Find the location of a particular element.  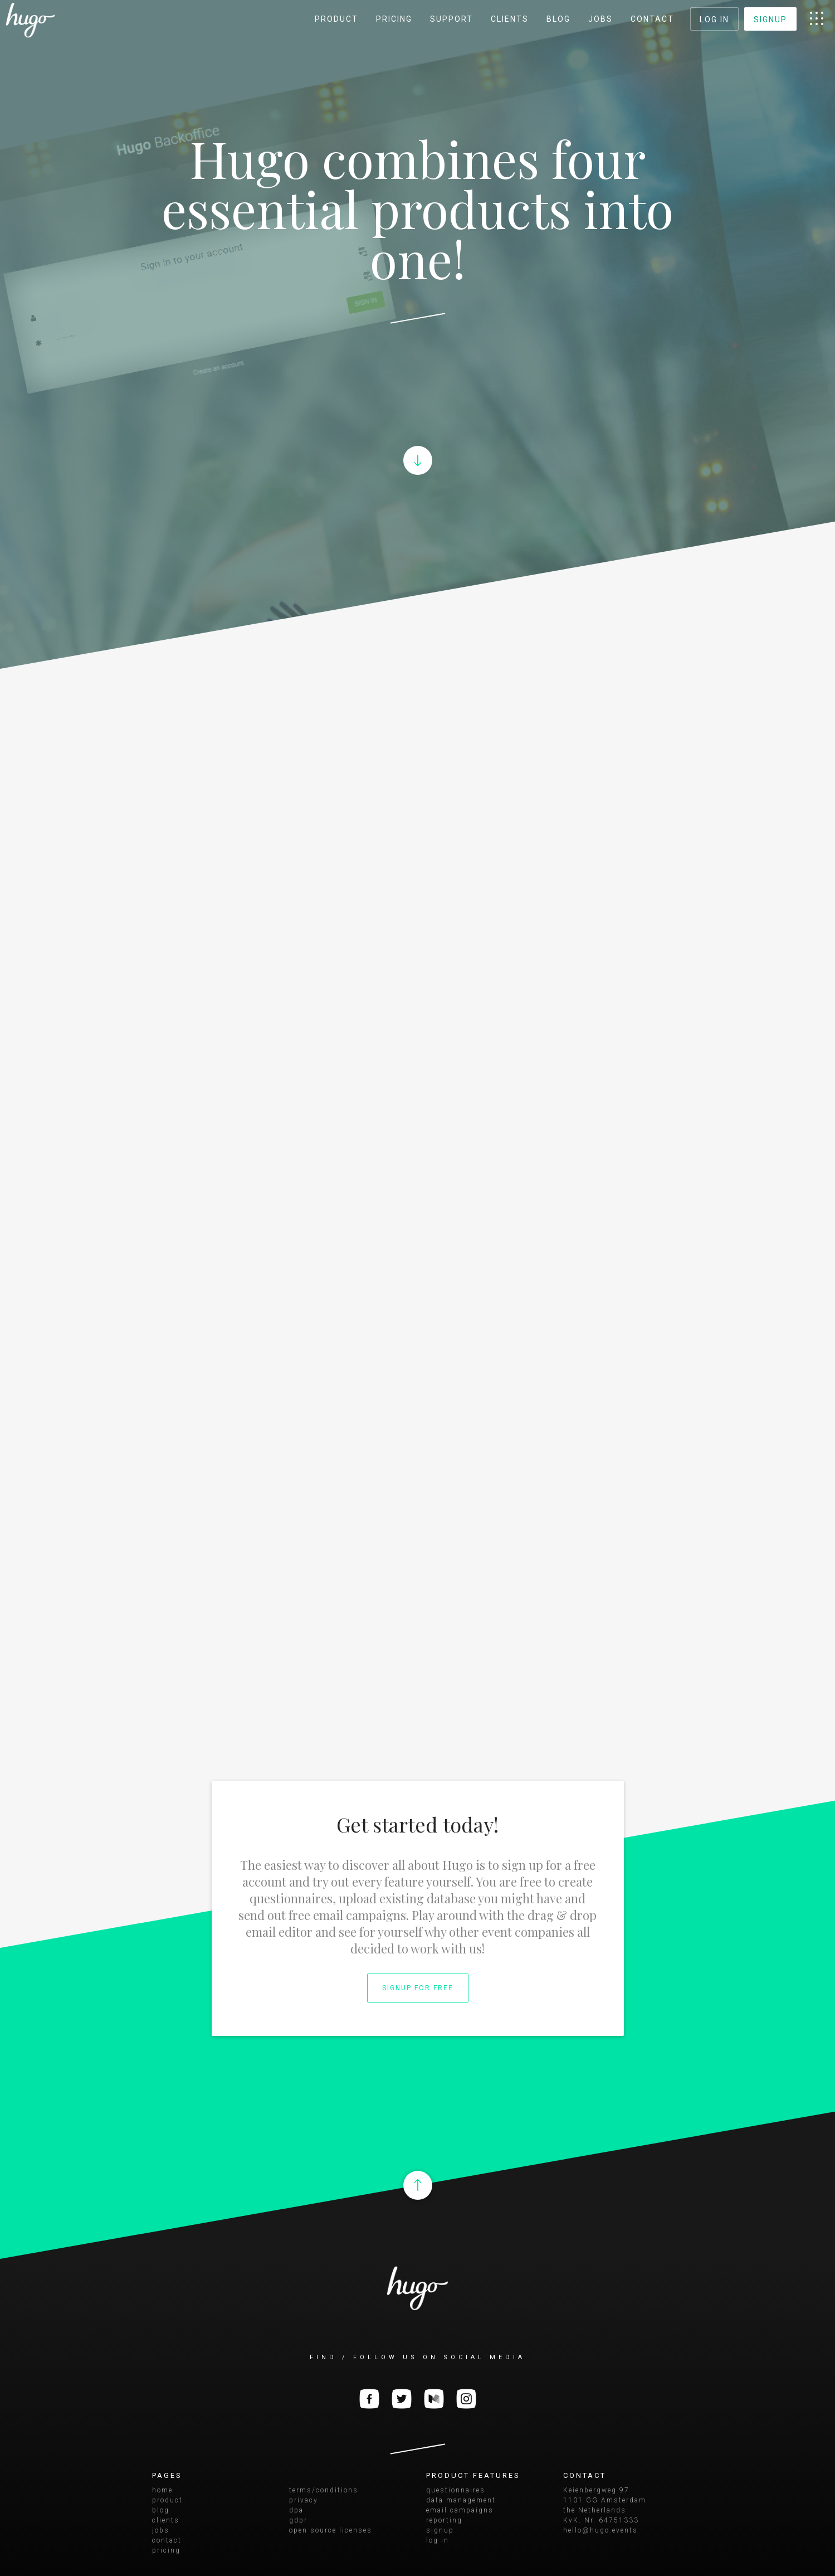

pricing is located at coordinates (394, 18).